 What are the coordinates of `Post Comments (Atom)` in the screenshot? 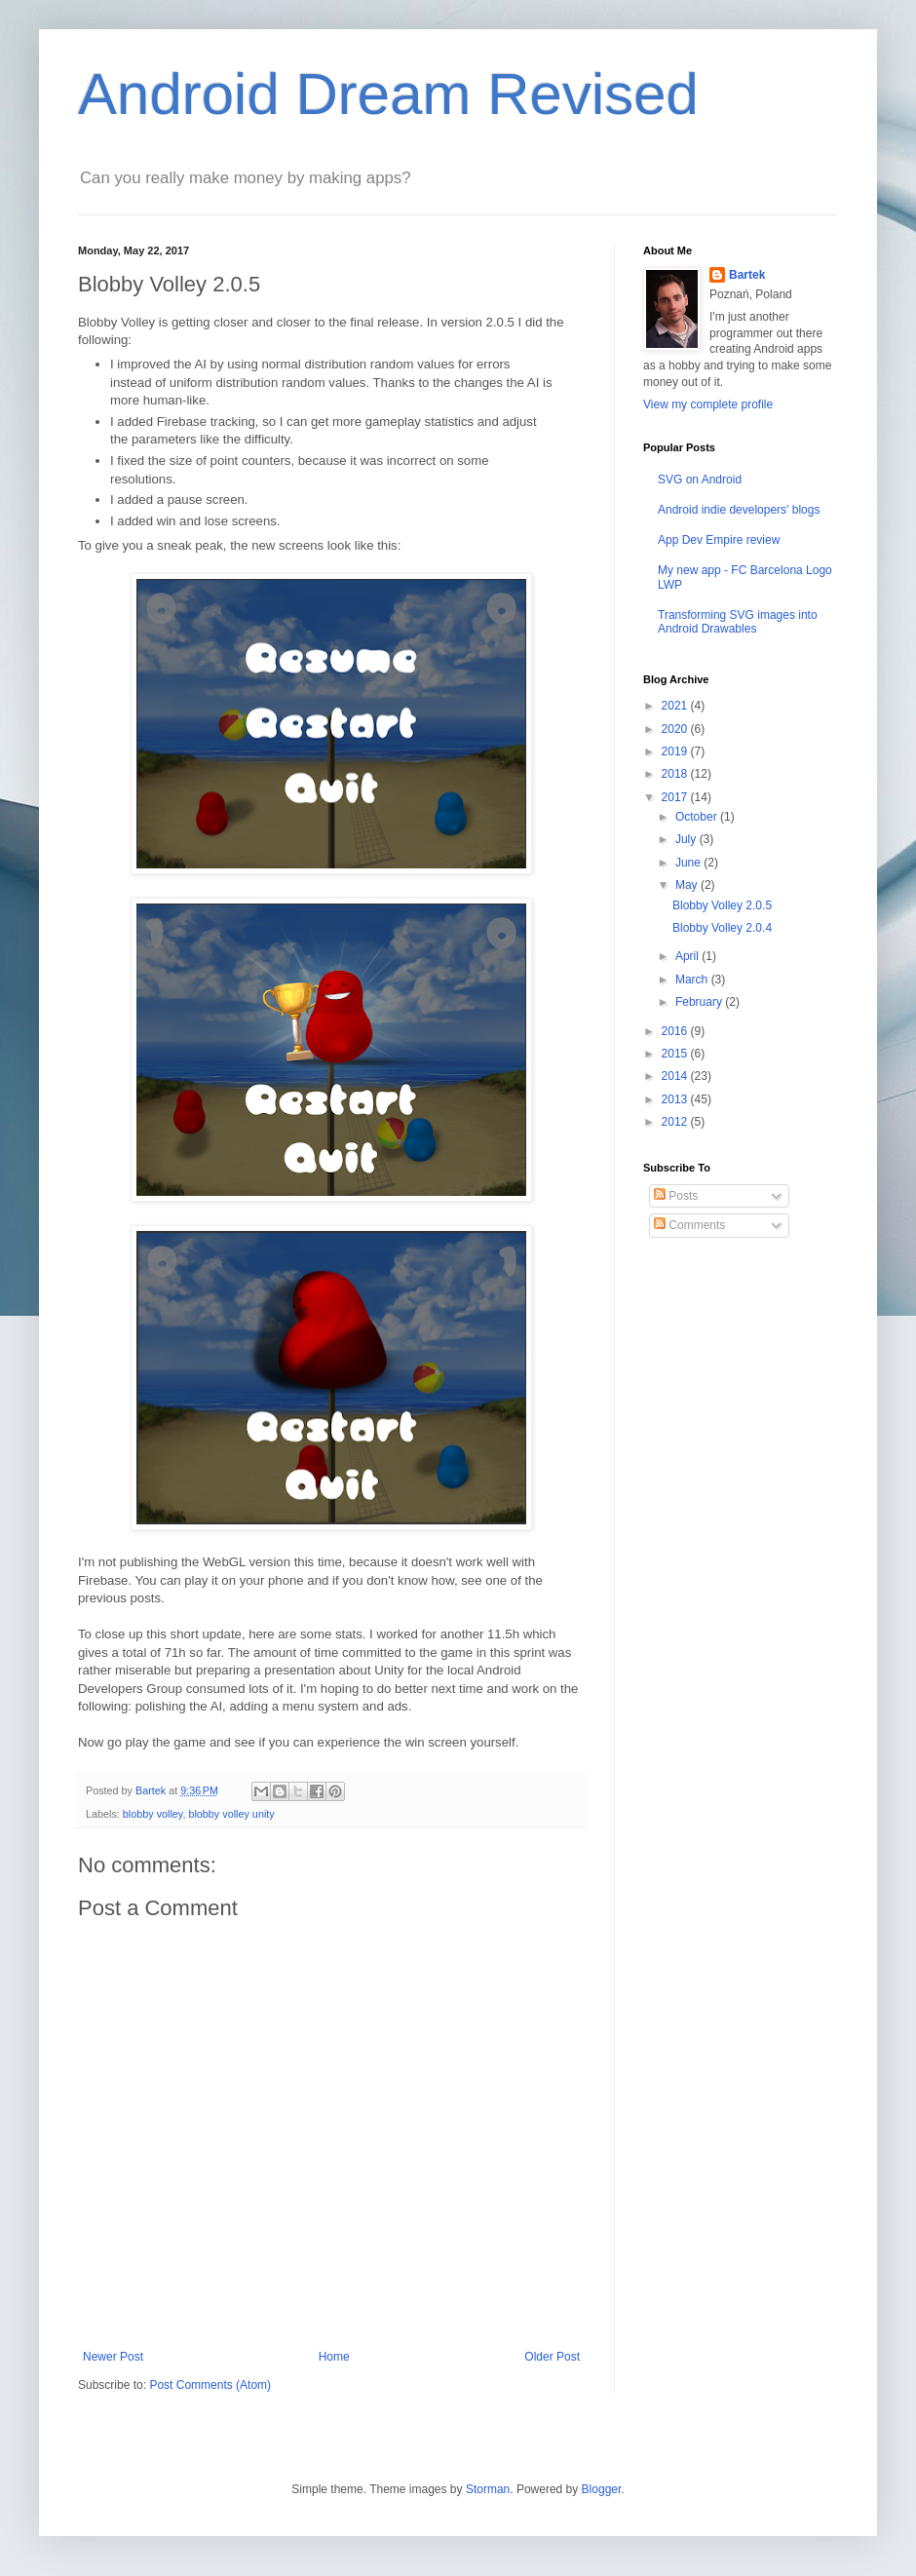 It's located at (210, 2385).